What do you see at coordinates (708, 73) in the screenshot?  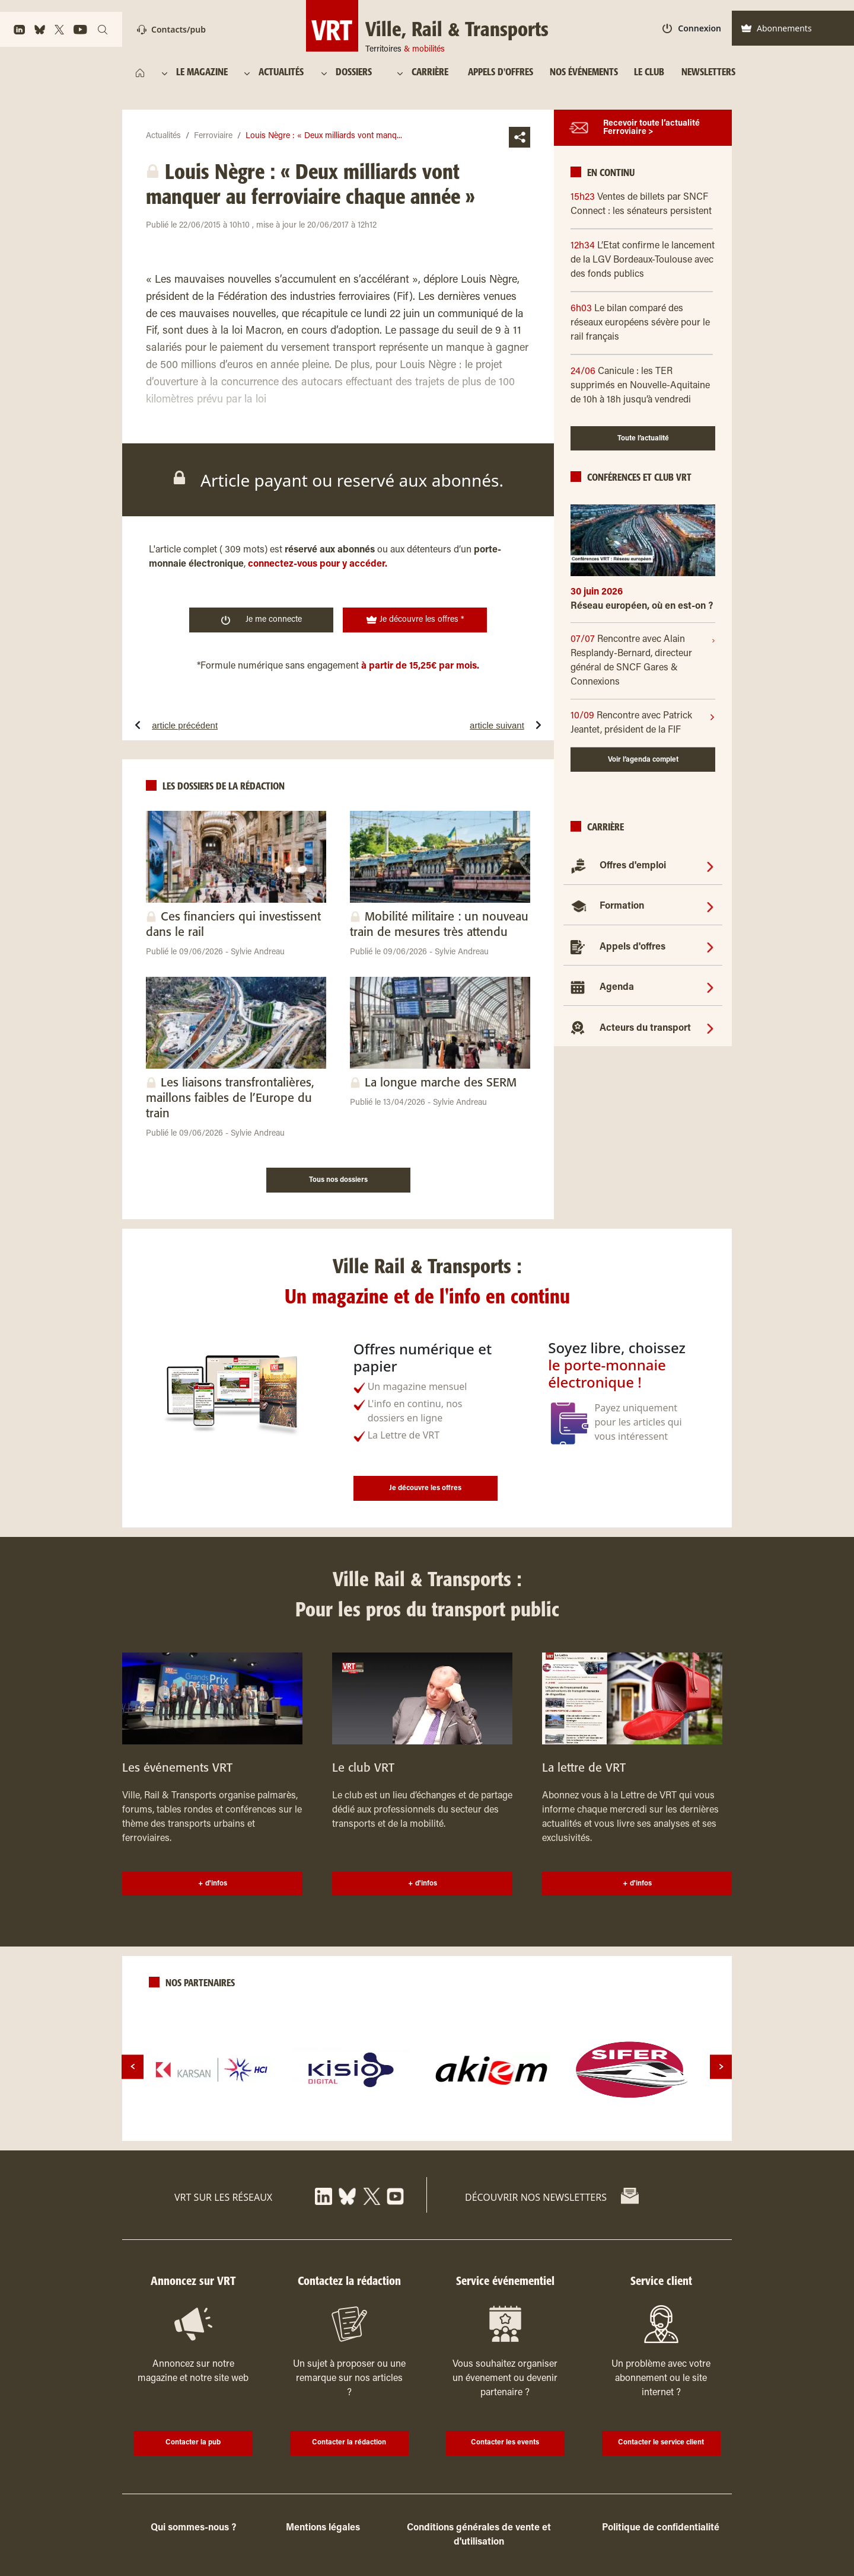 I see `[NEWSLETTERS]` at bounding box center [708, 73].